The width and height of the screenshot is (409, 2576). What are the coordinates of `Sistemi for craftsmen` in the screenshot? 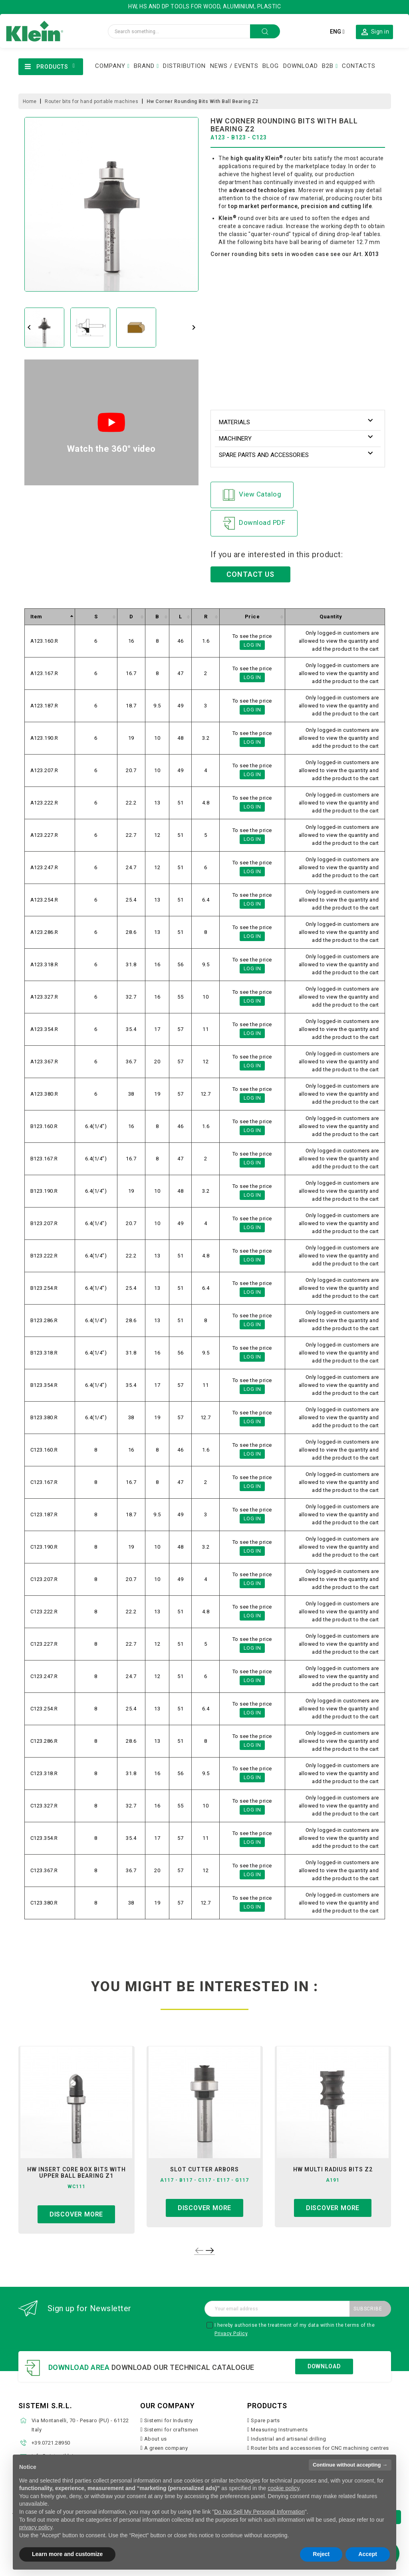 It's located at (171, 2430).